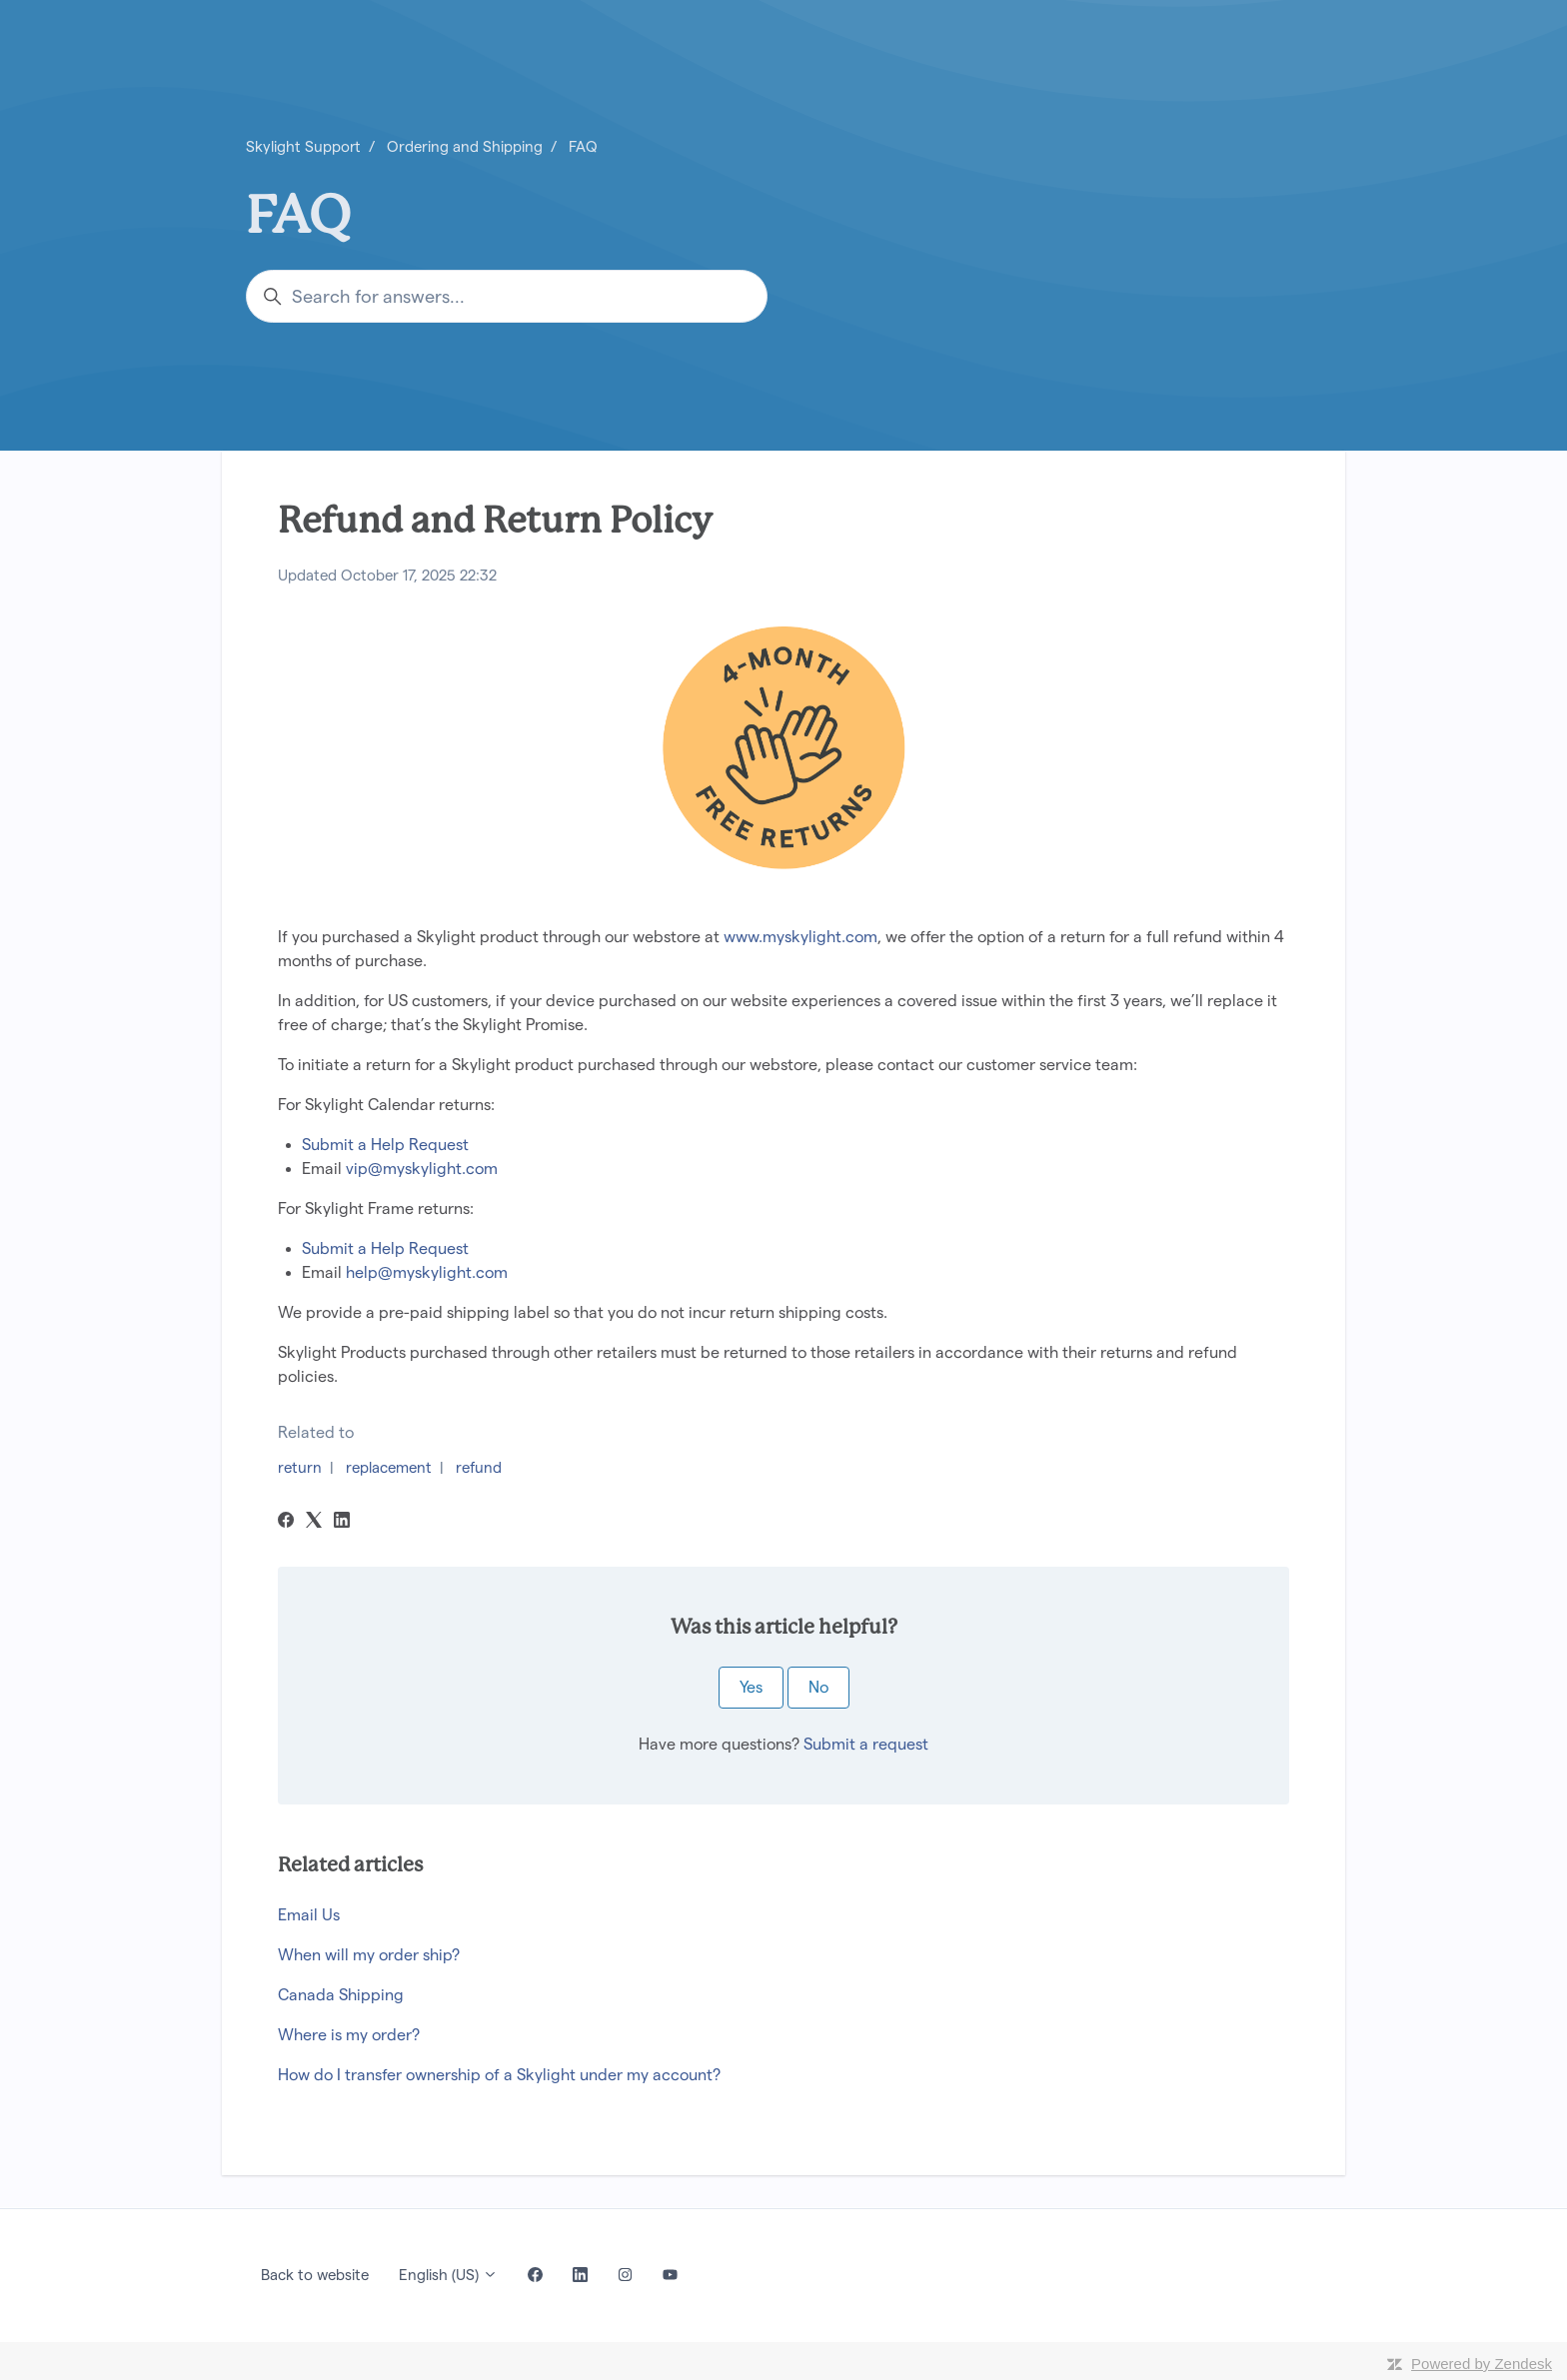 The image size is (1567, 2380). What do you see at coordinates (300, 1467) in the screenshot?
I see `return` at bounding box center [300, 1467].